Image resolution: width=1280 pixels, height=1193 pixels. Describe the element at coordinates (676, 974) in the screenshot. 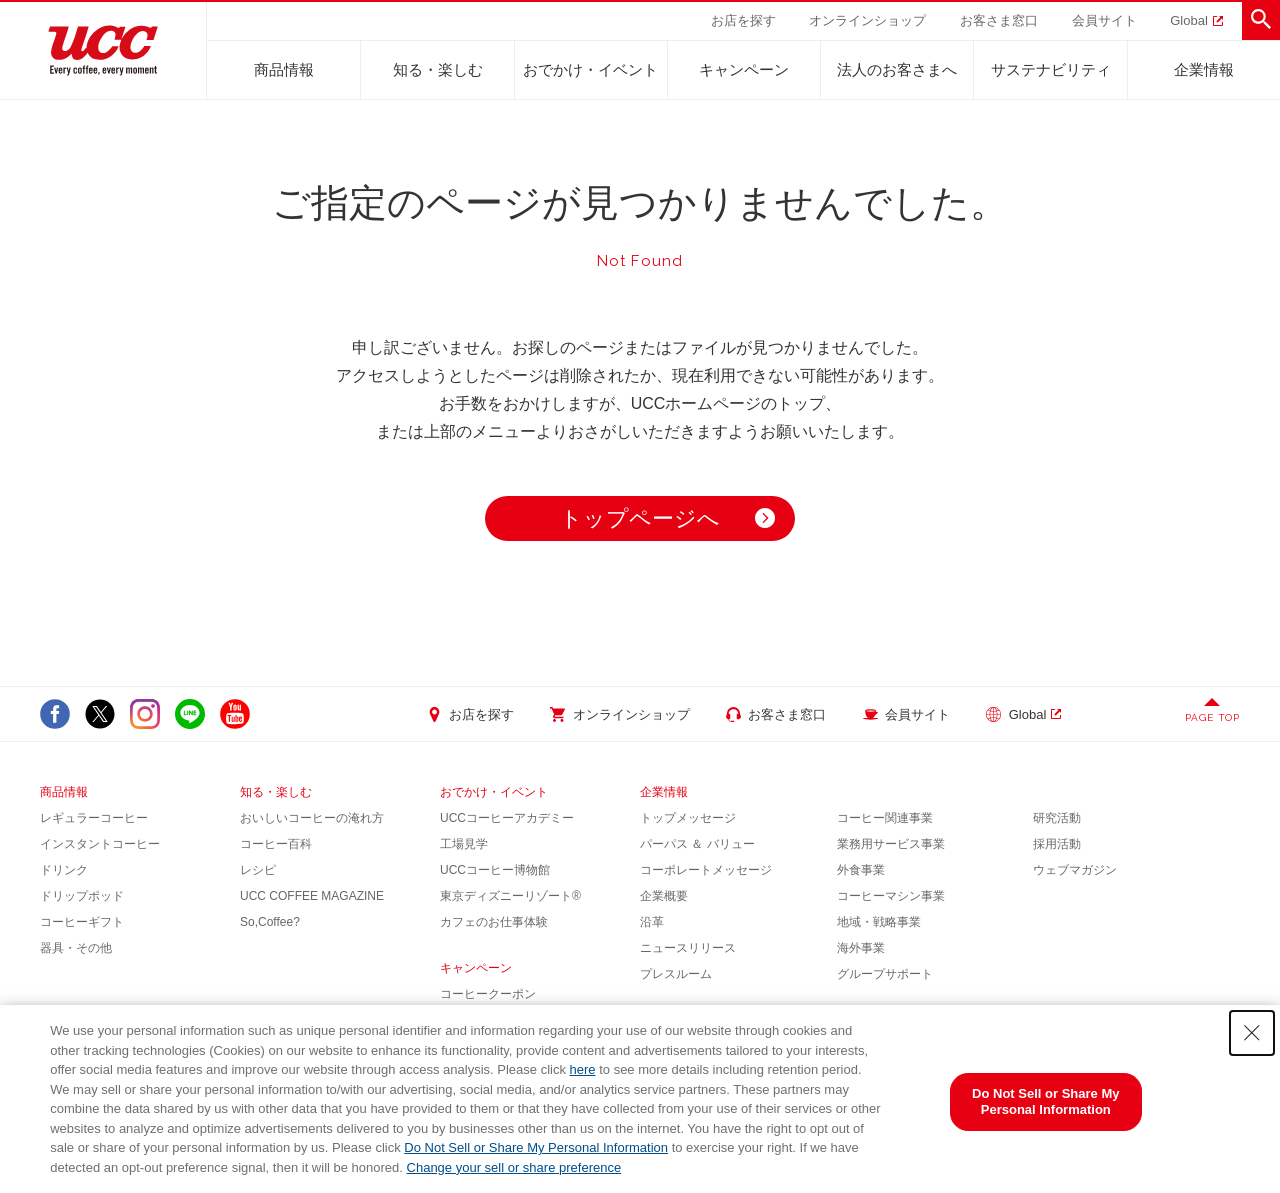

I see `プレスルーム` at that location.